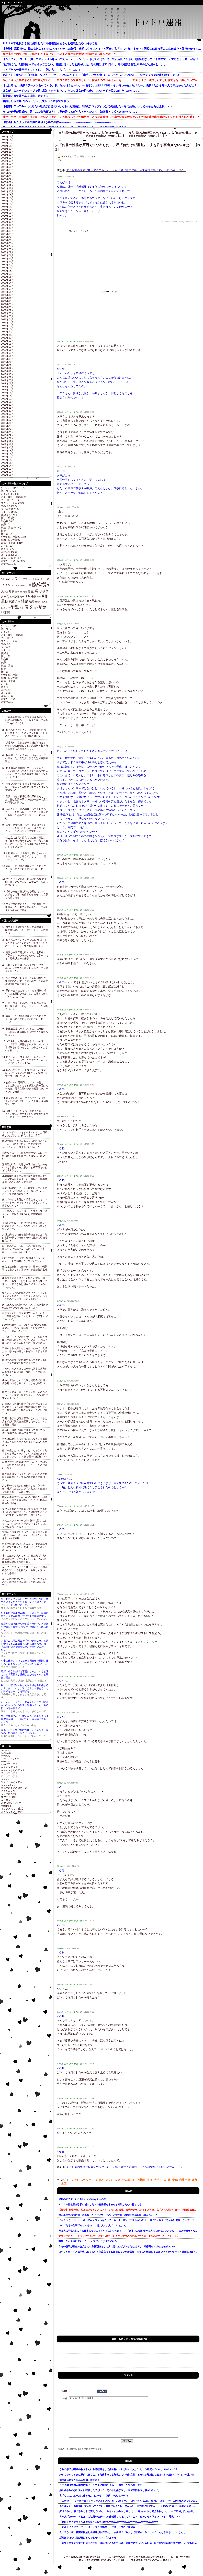 Image resolution: width=203 pixels, height=2576 pixels. What do you see at coordinates (7, 343) in the screenshot?
I see `2020年08月` at bounding box center [7, 343].